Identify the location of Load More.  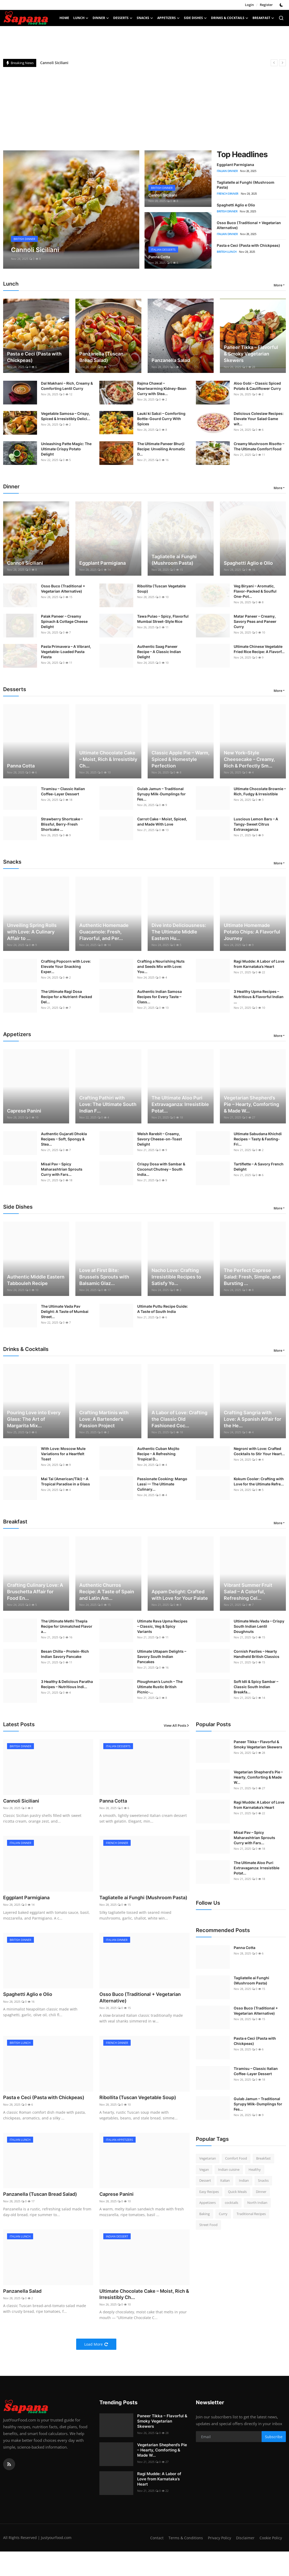
(96, 2361).